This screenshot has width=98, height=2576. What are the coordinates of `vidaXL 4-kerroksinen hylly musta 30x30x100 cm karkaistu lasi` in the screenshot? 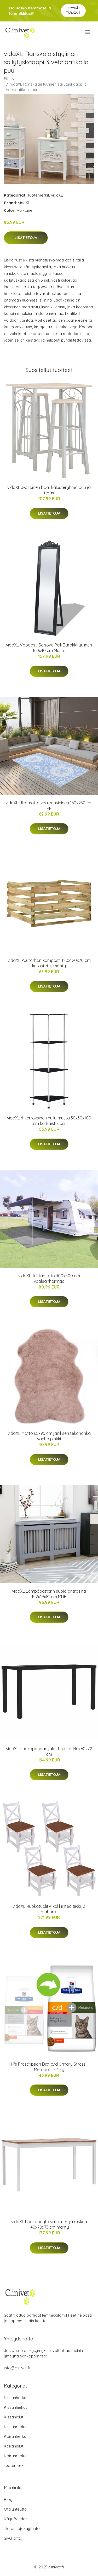 It's located at (49, 1120).